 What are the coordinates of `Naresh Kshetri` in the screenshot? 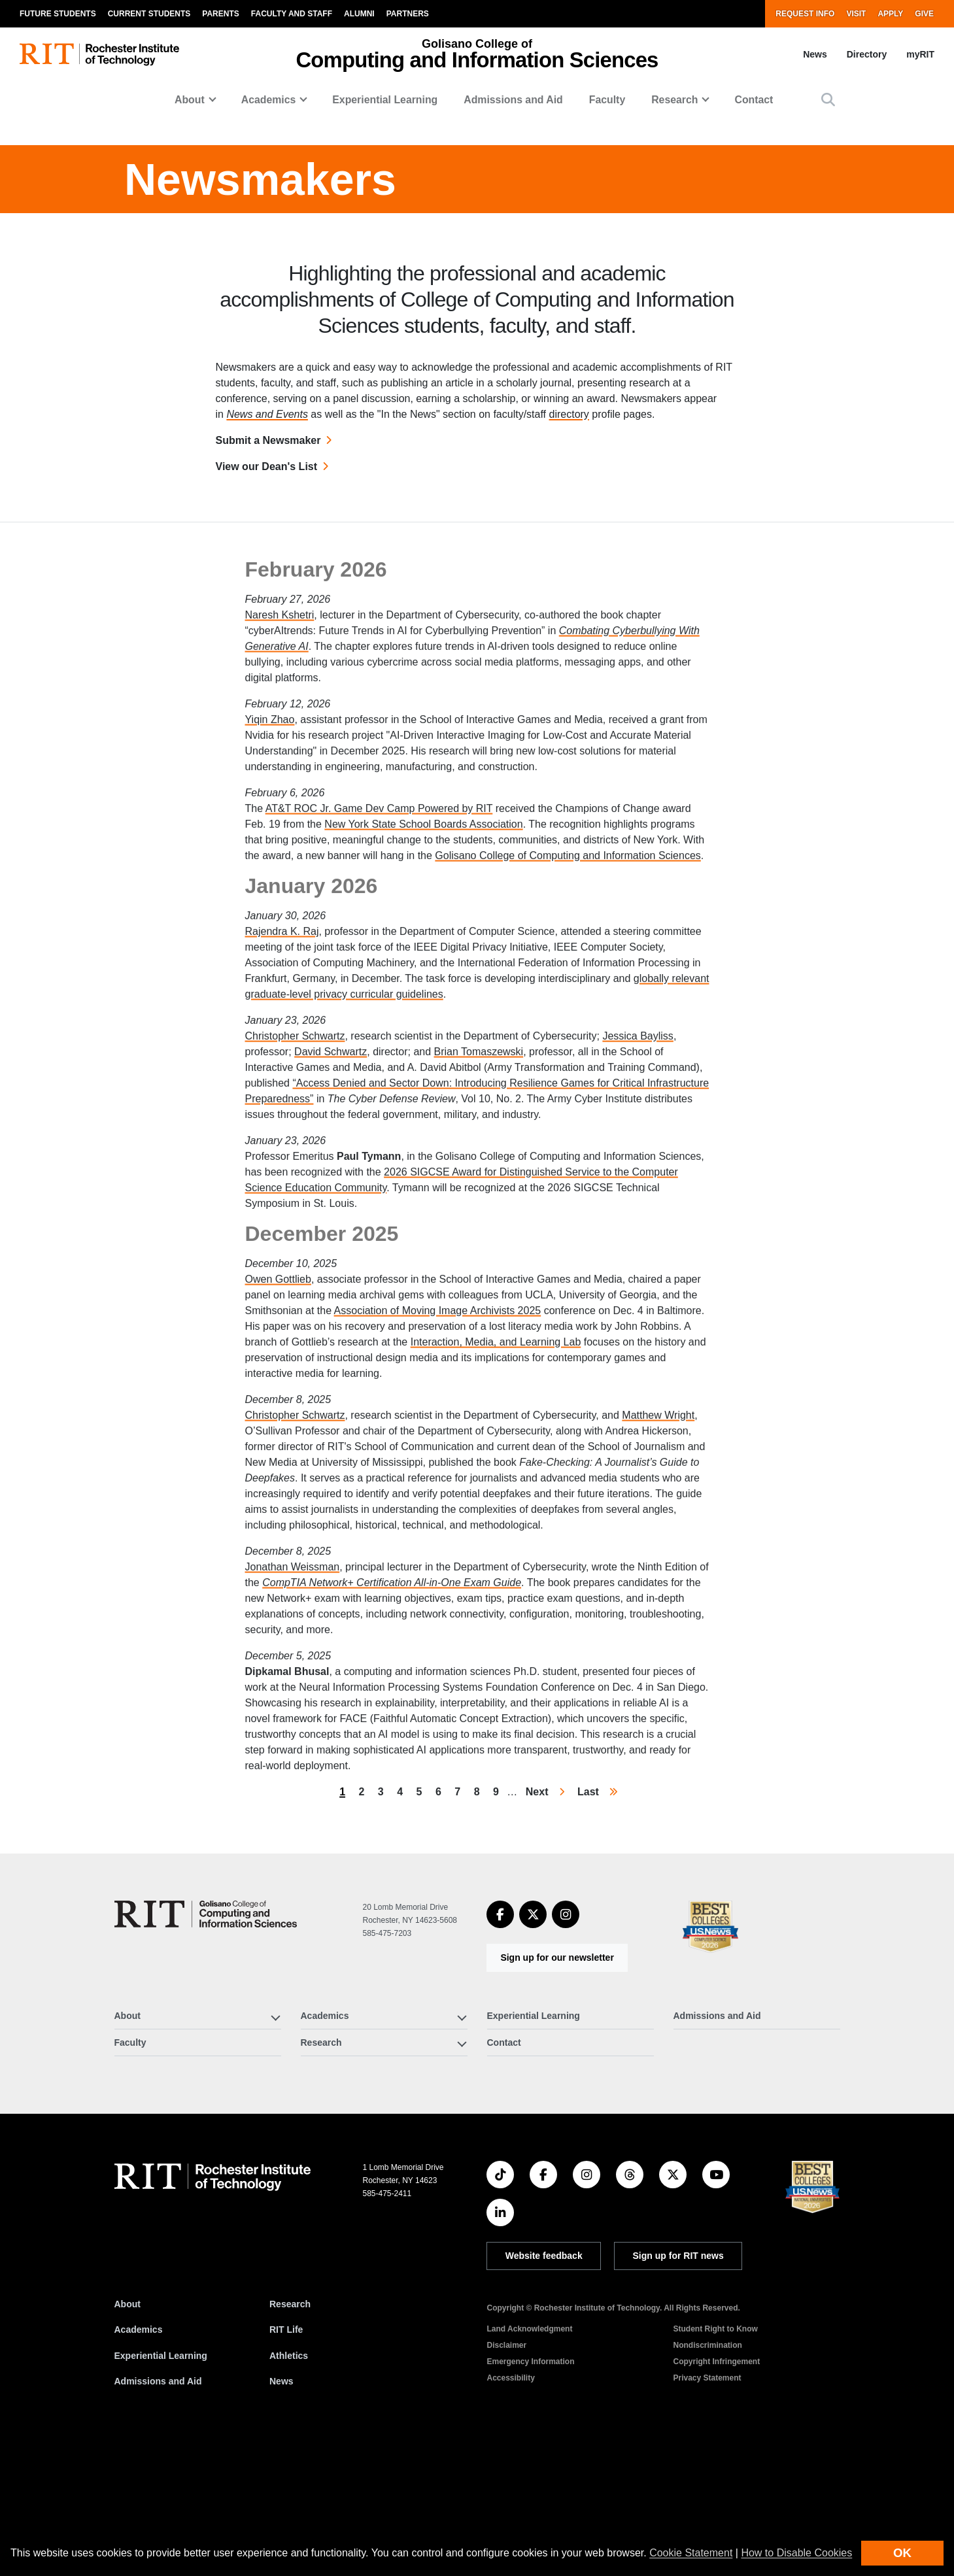 It's located at (280, 866).